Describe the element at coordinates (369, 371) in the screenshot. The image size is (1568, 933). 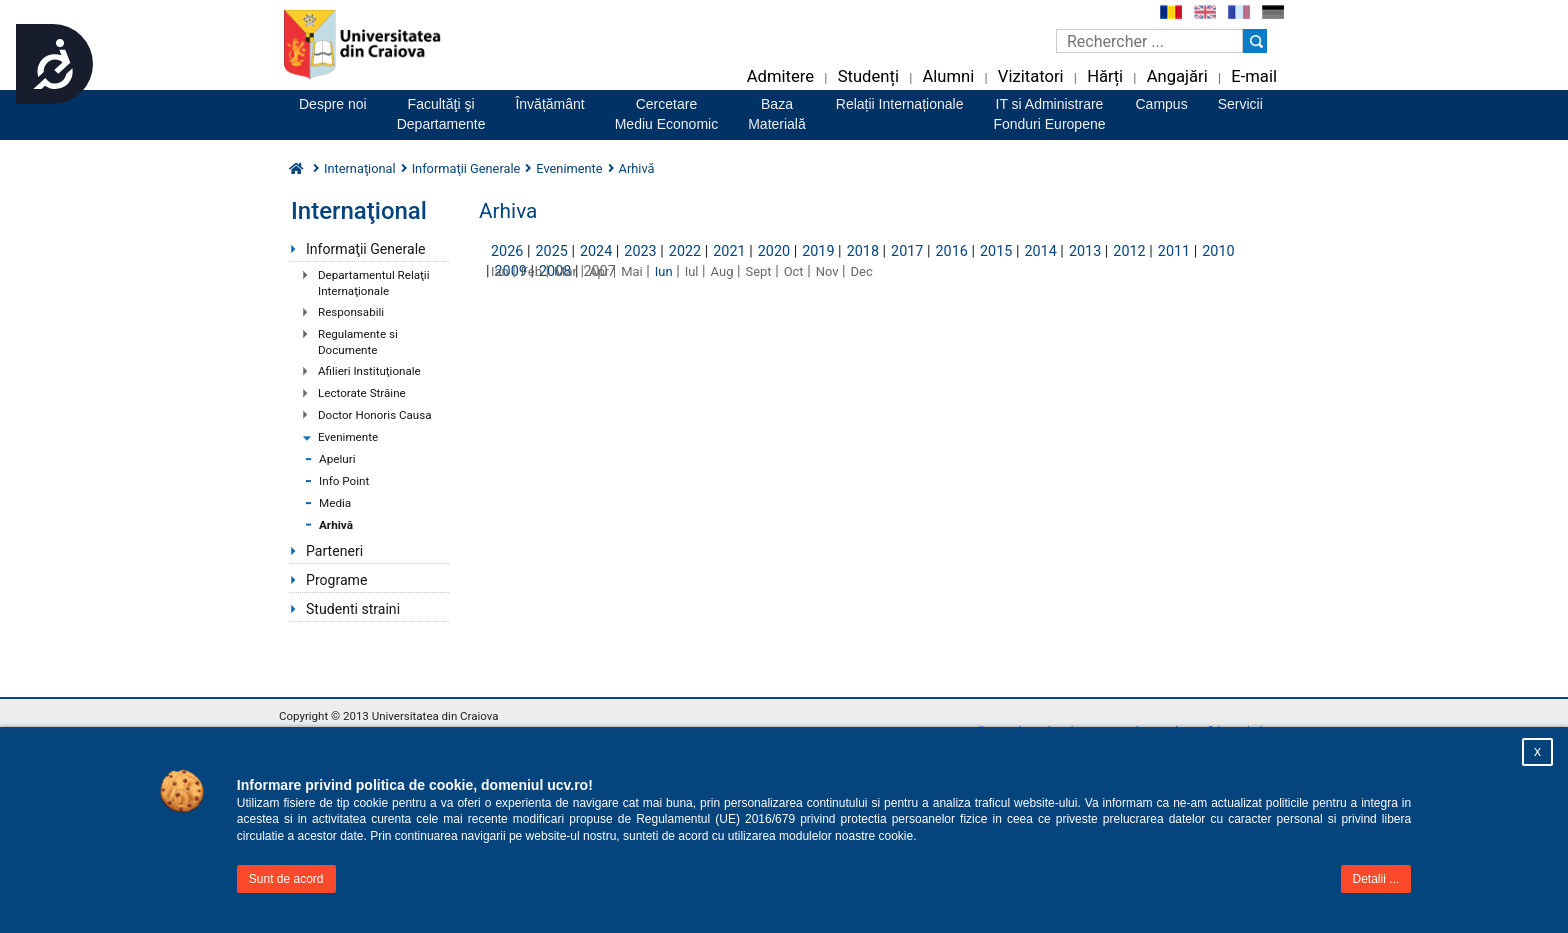
I see `Afilieri Instituţionale` at that location.